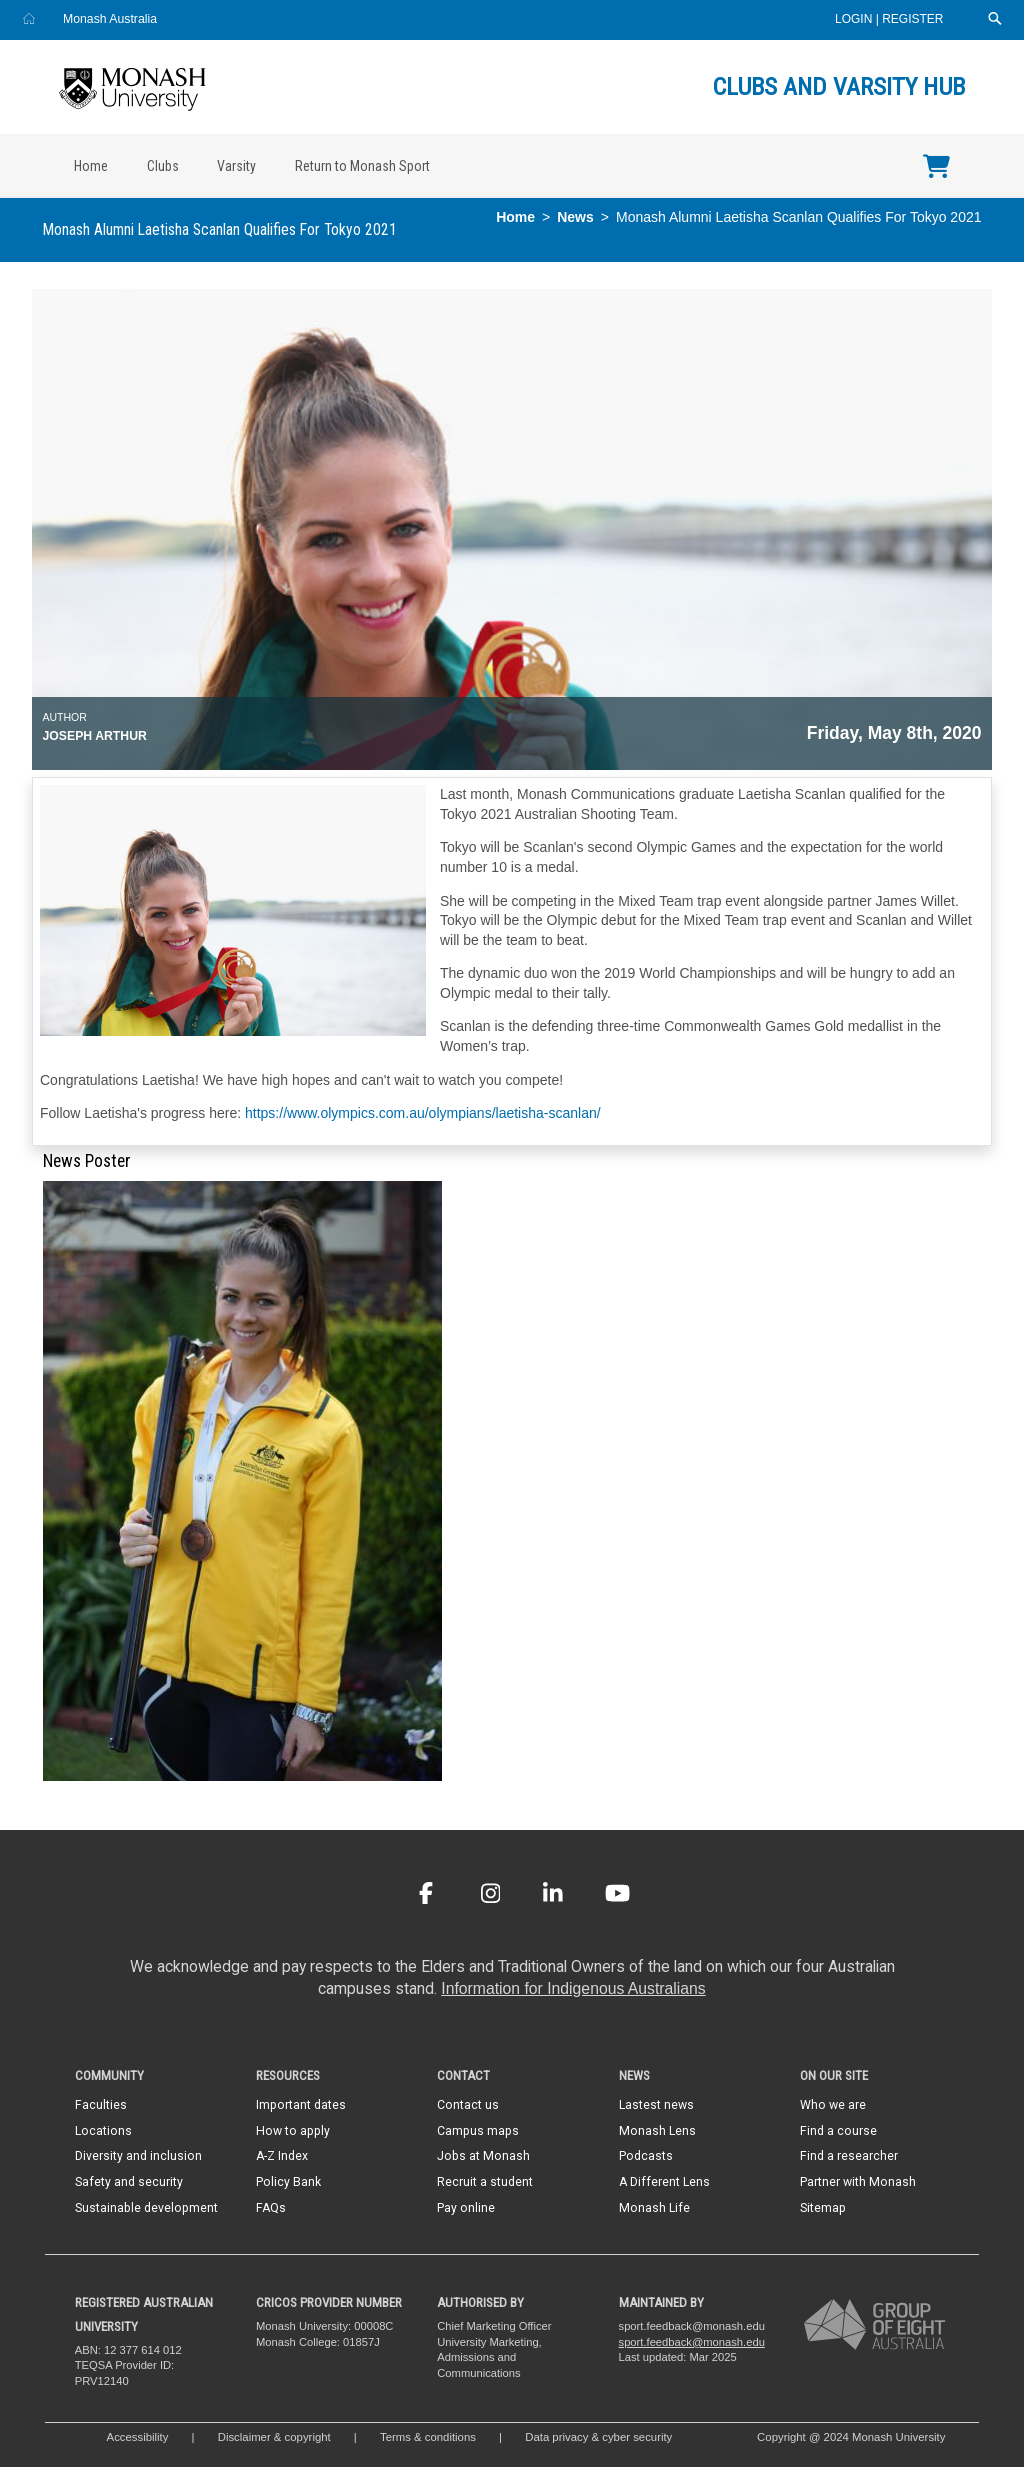 The width and height of the screenshot is (1024, 2467). Describe the element at coordinates (101, 2105) in the screenshot. I see `Faculties` at that location.